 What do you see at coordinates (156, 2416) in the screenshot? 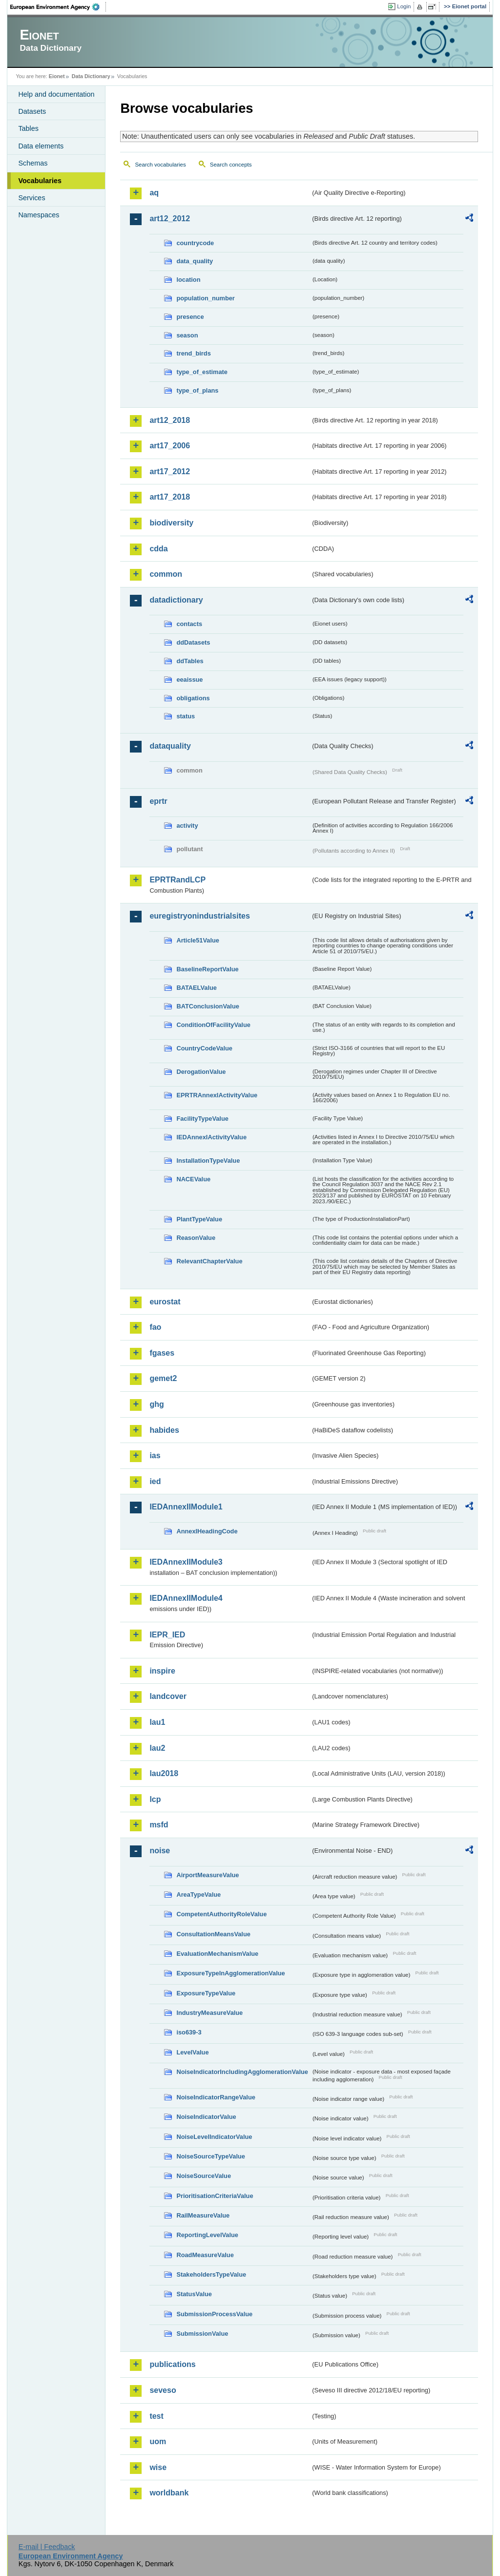
I see `test` at bounding box center [156, 2416].